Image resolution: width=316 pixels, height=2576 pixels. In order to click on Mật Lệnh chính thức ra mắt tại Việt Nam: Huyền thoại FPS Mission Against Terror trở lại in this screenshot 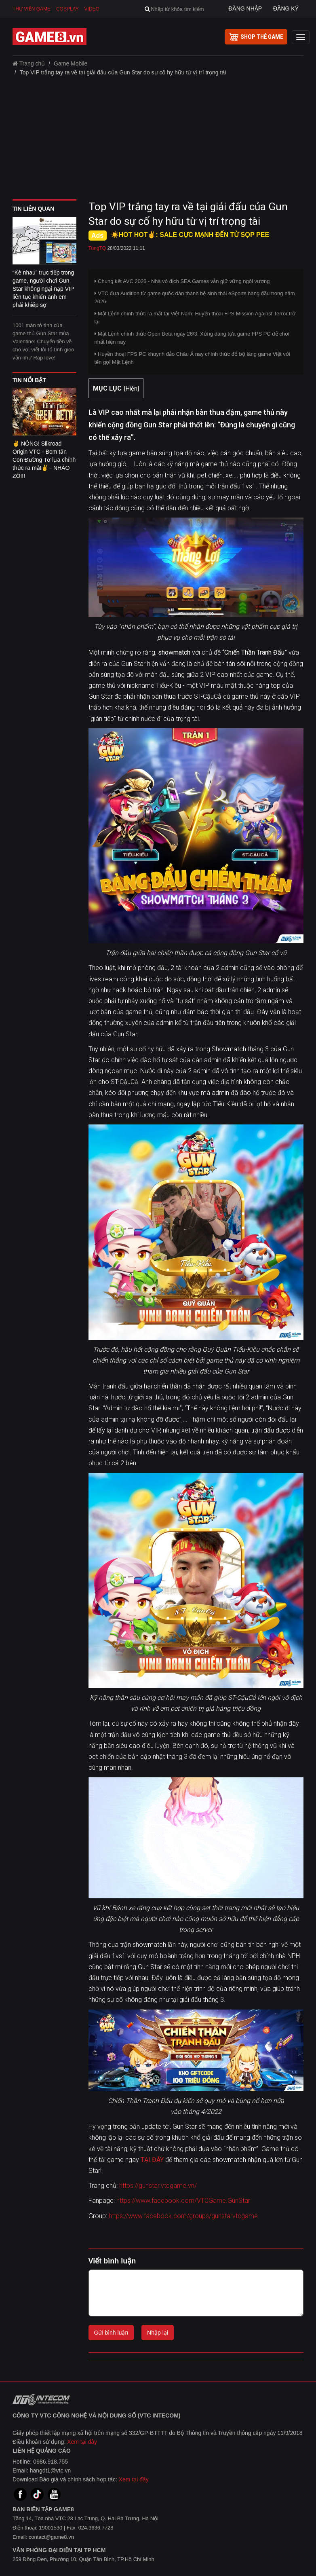, I will do `click(195, 318)`.